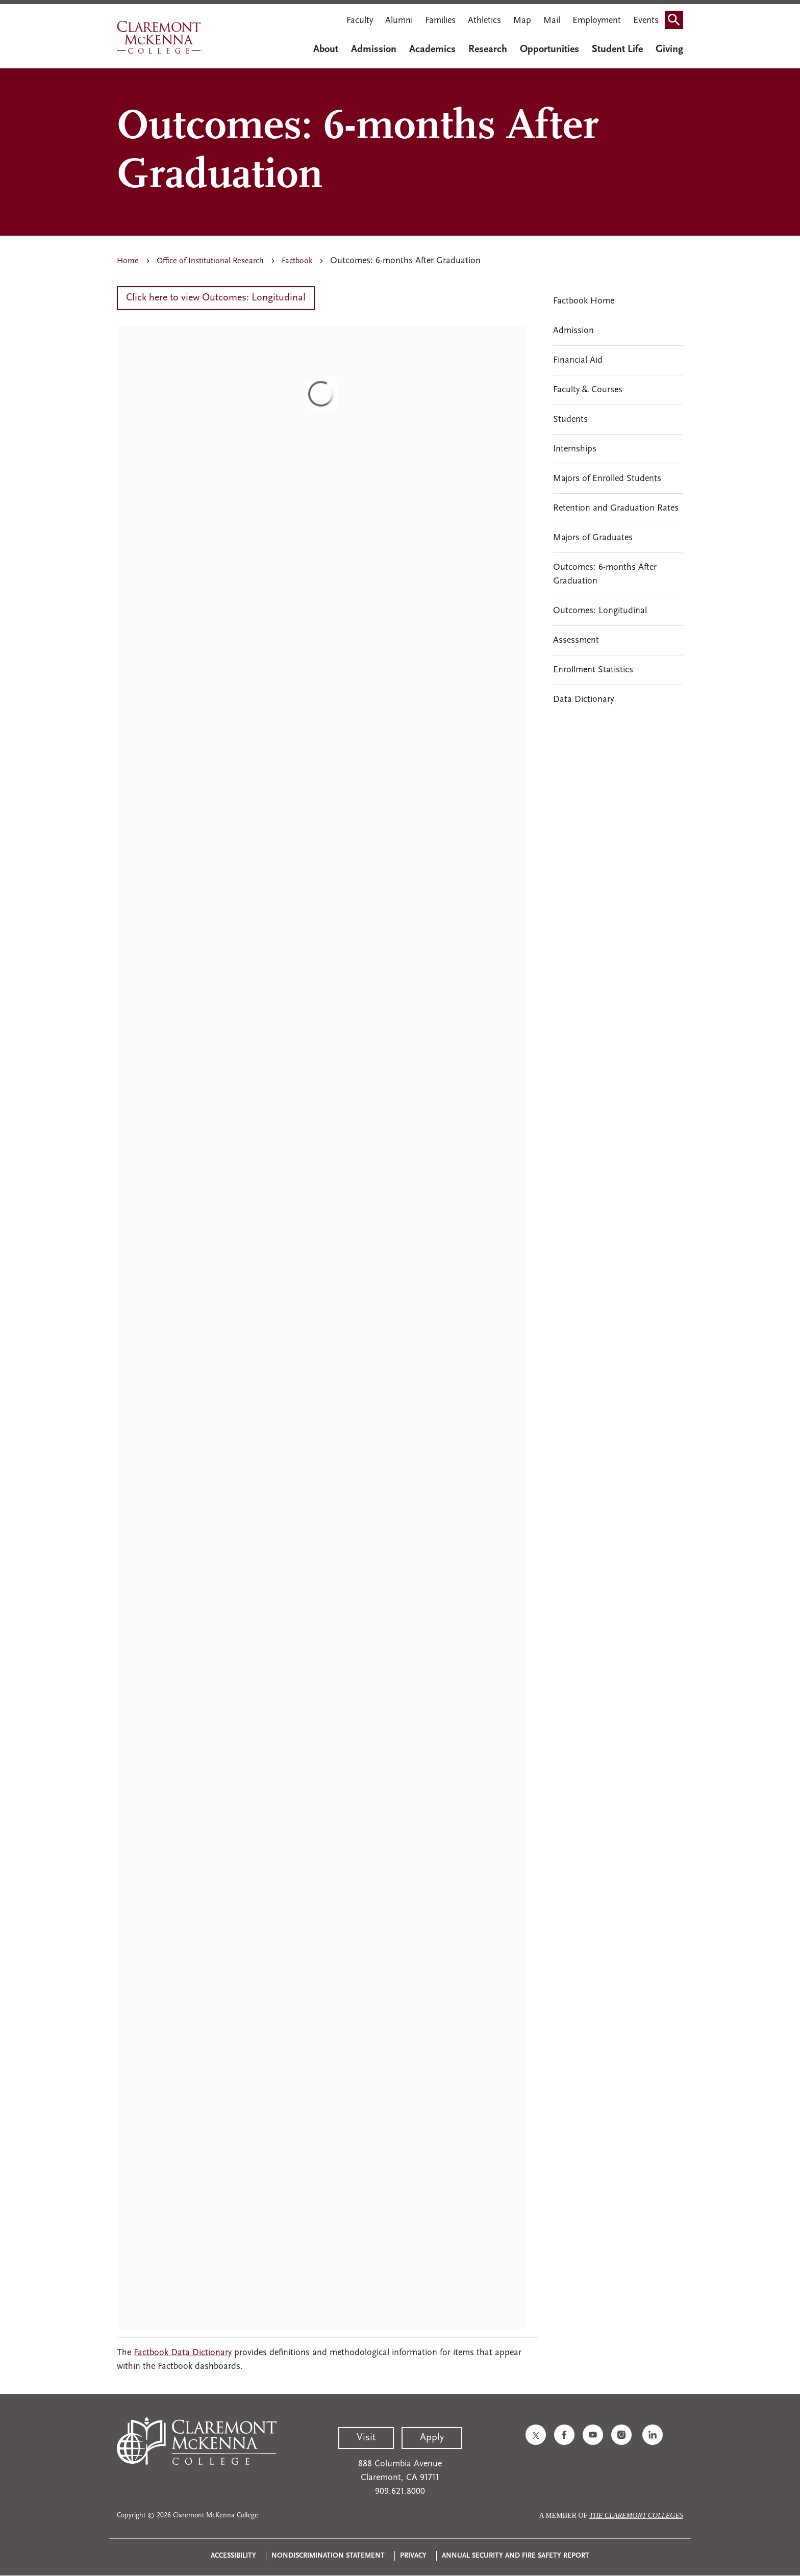 The width and height of the screenshot is (800, 2576). What do you see at coordinates (399, 21) in the screenshot?
I see `Alumni` at bounding box center [399, 21].